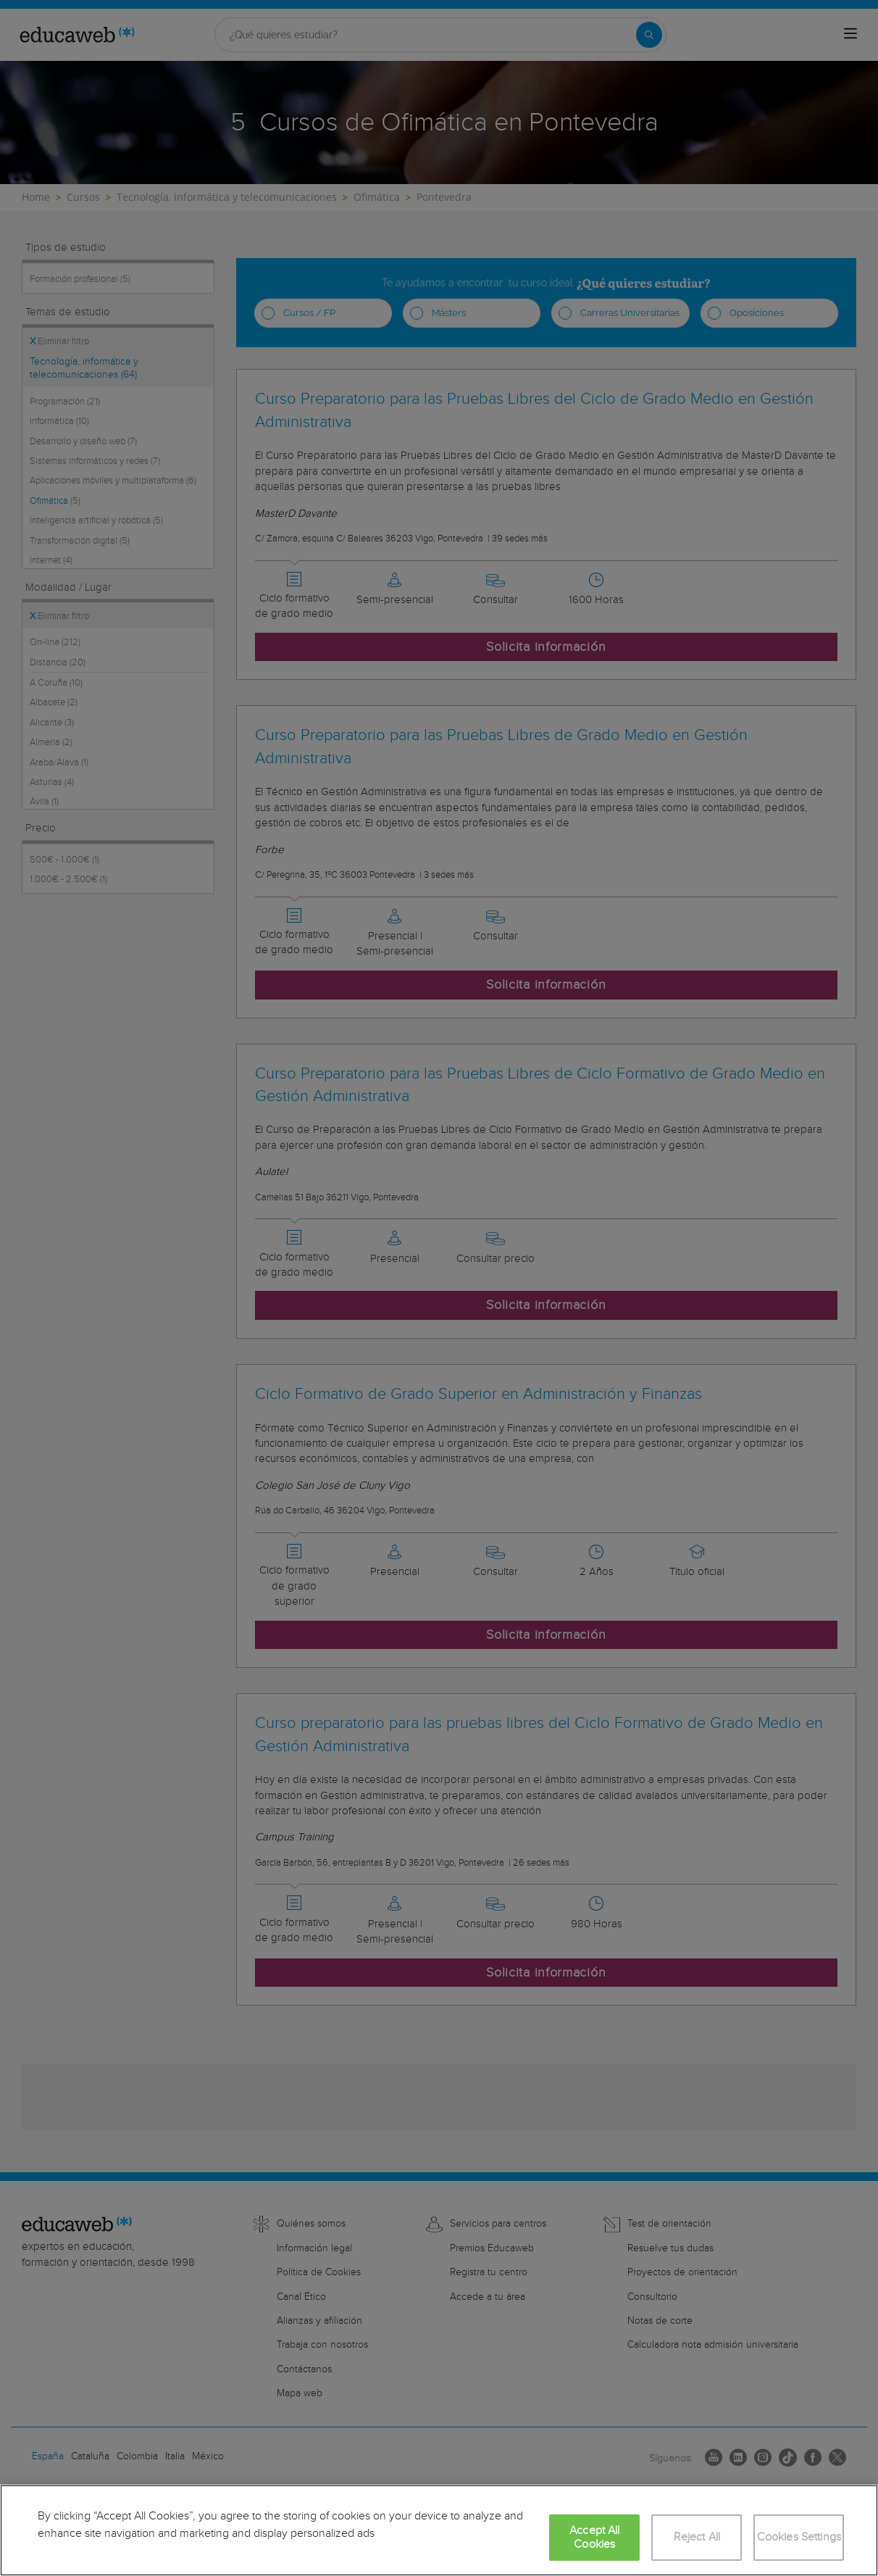 The height and width of the screenshot is (2576, 878). I want to click on [region], so click(439, 2530).